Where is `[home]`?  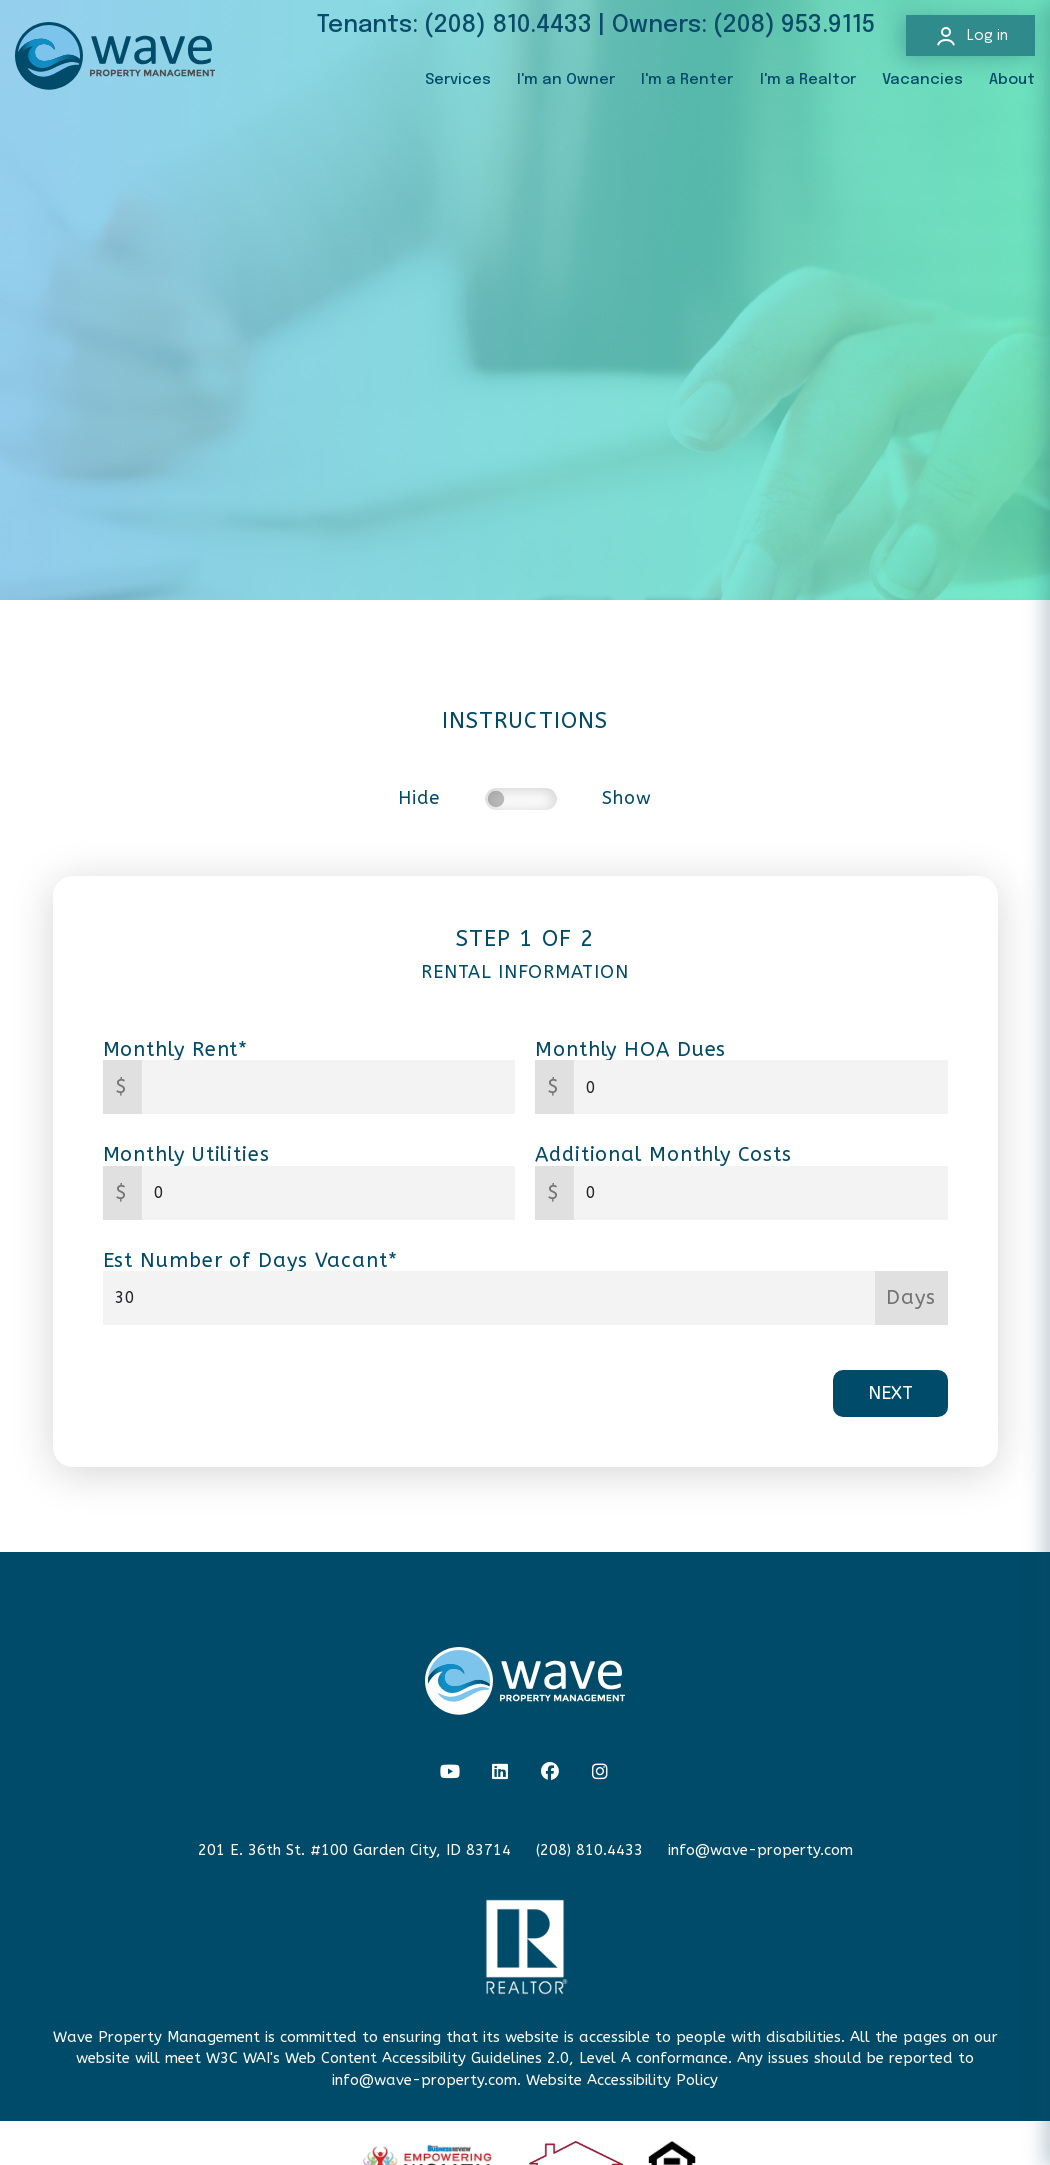 [home] is located at coordinates (115, 55).